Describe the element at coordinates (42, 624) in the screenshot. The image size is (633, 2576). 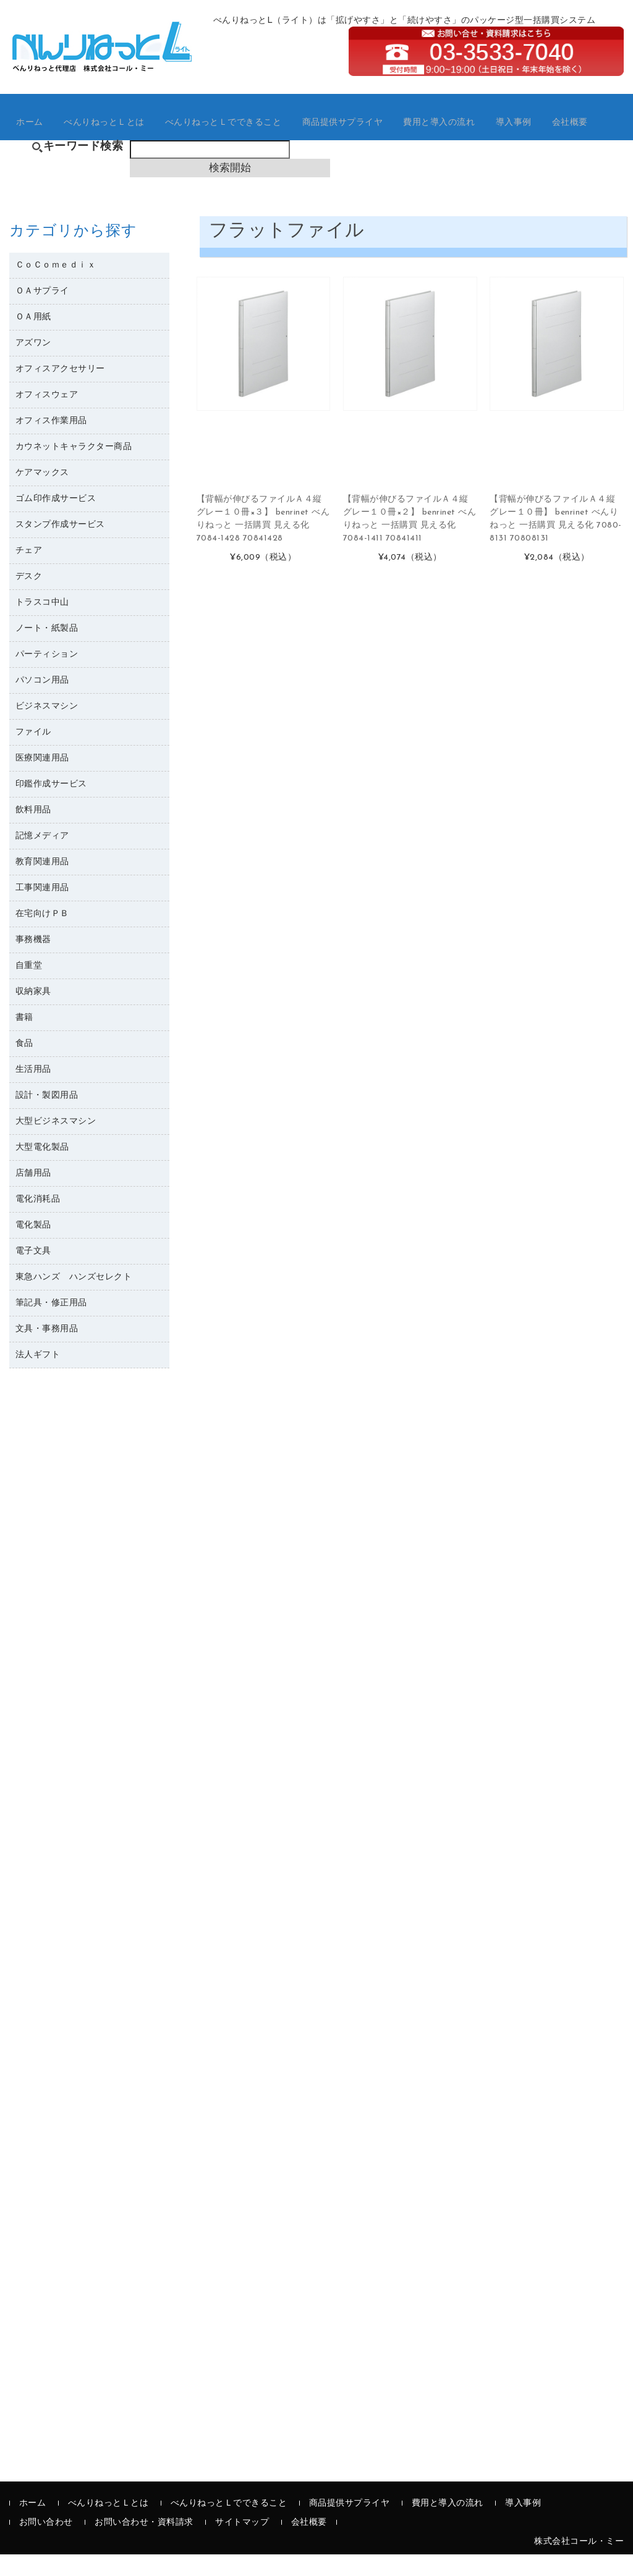
I see `トラスコ中山` at that location.